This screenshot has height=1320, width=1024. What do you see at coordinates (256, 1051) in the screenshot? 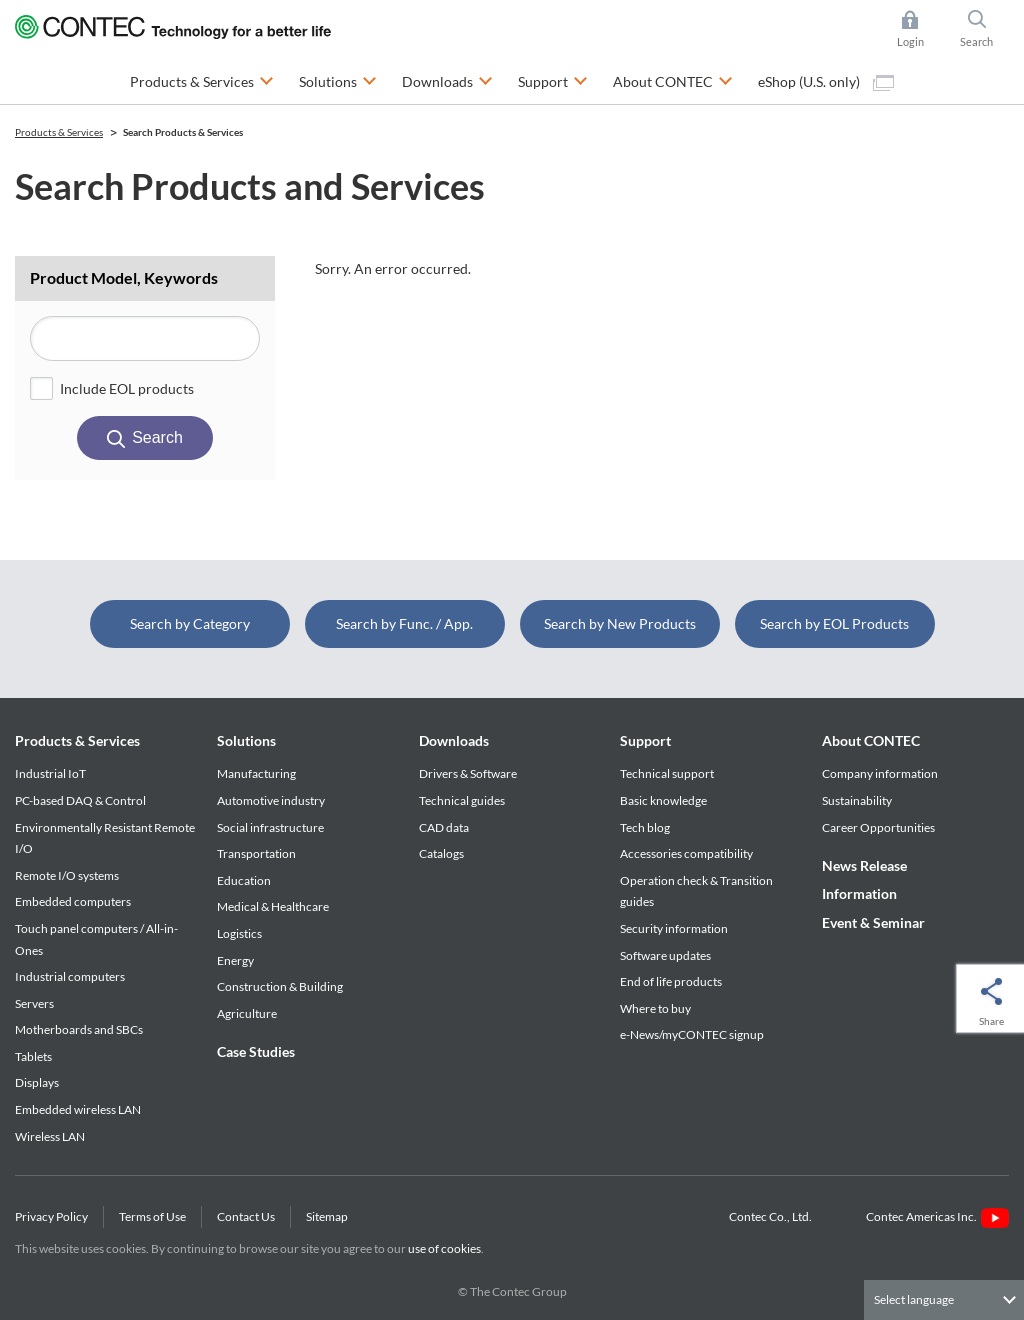
I see `Case Studies` at bounding box center [256, 1051].